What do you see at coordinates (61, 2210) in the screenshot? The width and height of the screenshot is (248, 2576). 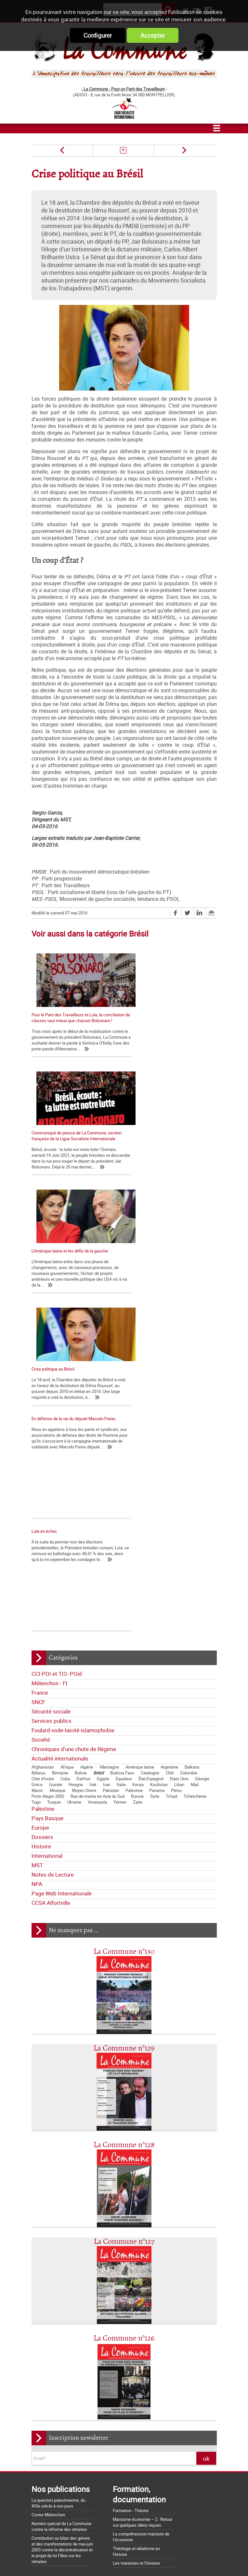 I see `Numéro spécial de La Commune contre la réforme des retraites` at bounding box center [61, 2210].